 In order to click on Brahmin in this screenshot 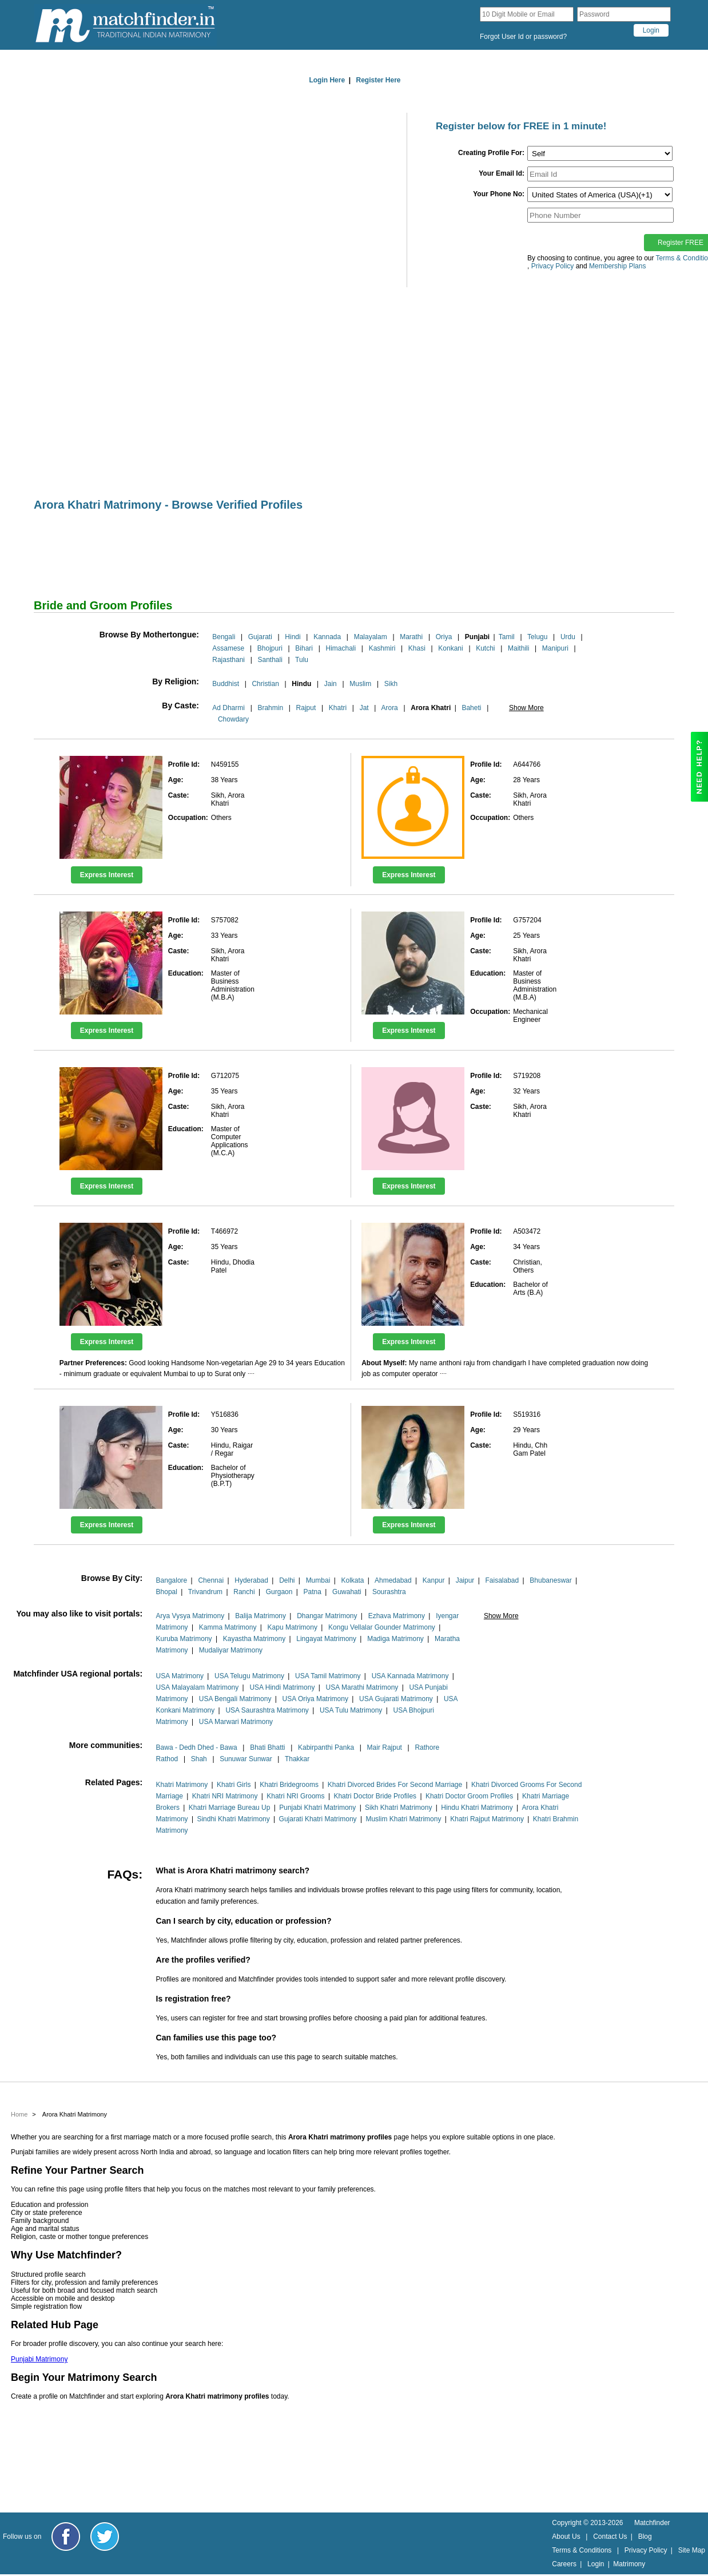, I will do `click(270, 708)`.